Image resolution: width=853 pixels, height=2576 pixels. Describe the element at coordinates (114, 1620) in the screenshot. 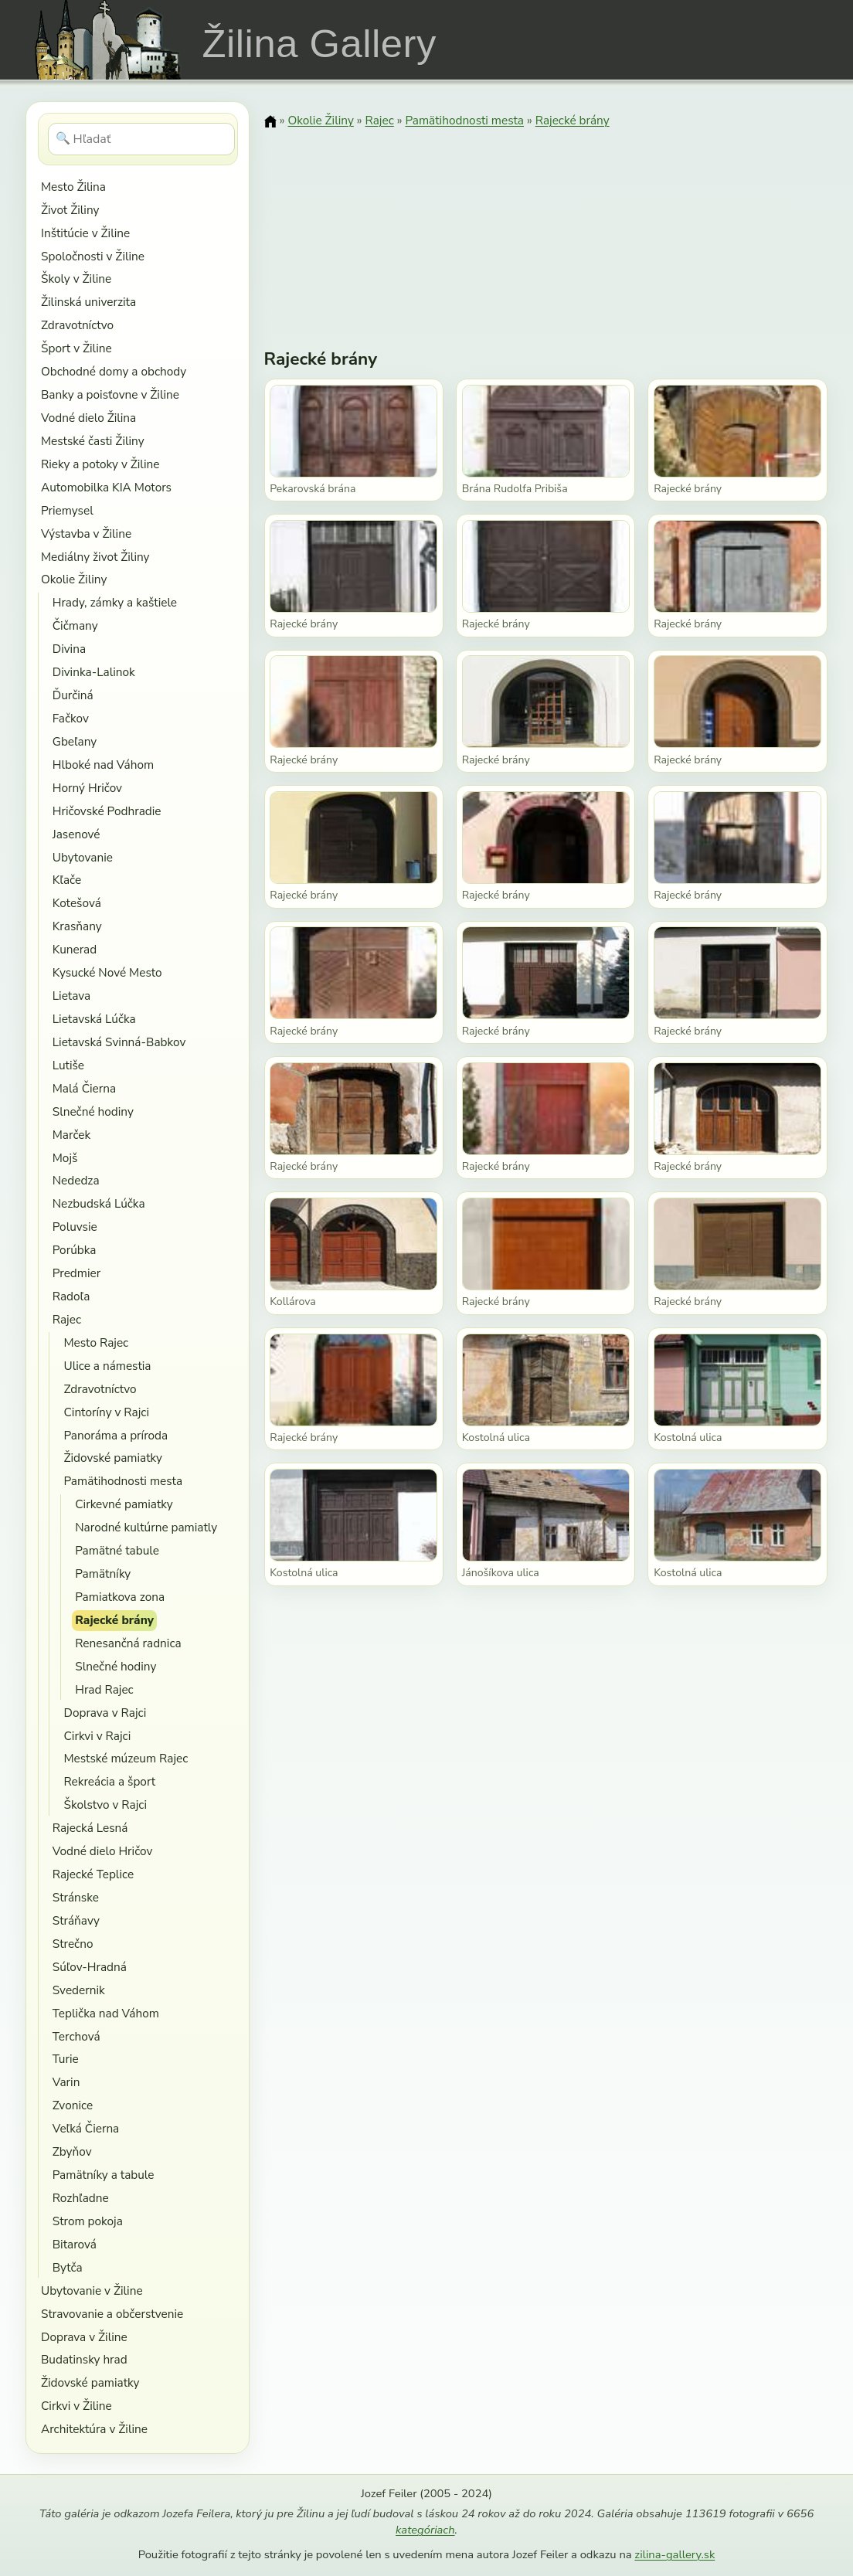

I see `Rajecké brány` at that location.